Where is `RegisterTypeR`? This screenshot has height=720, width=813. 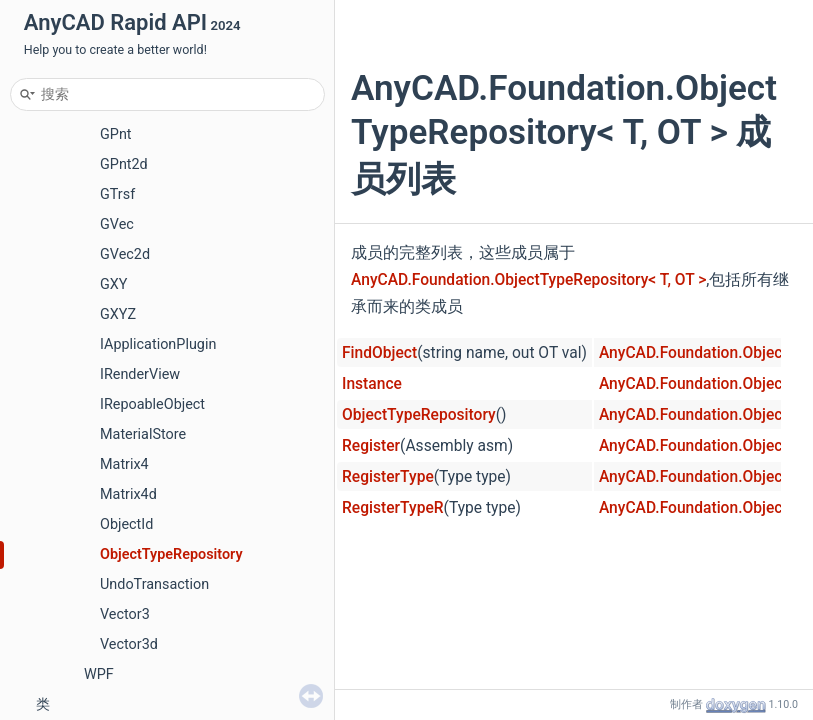
RegisterTypeR is located at coordinates (393, 508).